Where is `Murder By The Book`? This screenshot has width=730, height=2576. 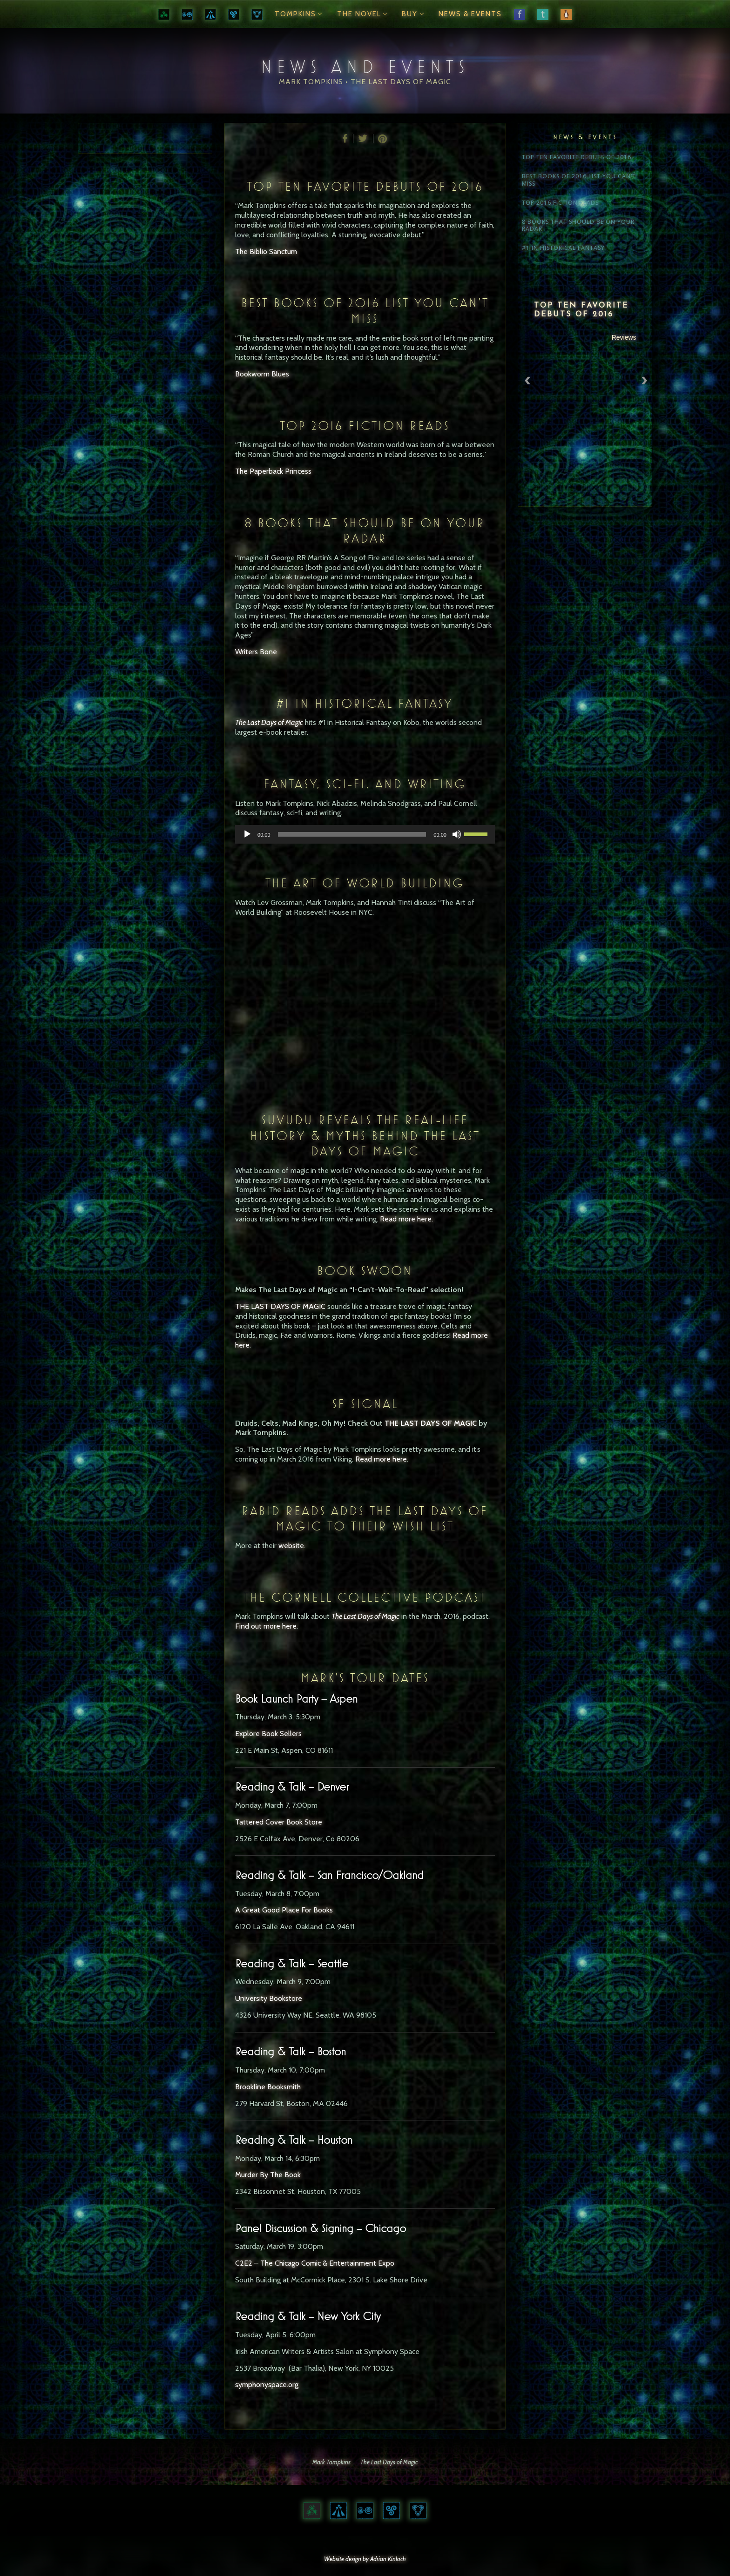
Murder By The Book is located at coordinates (268, 2174).